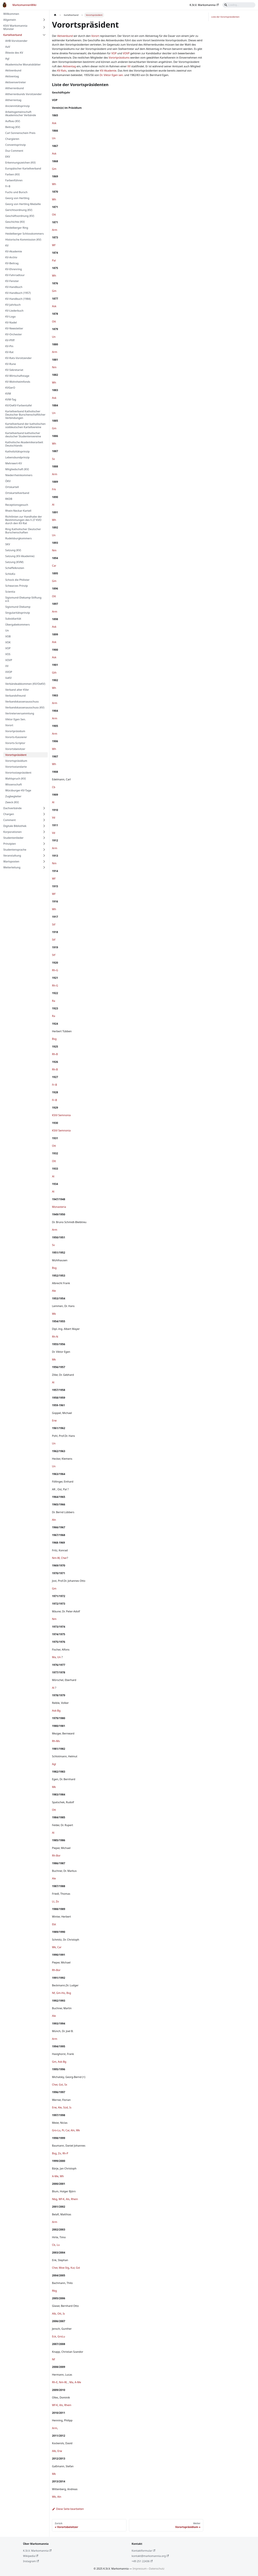 The width and height of the screenshot is (258, 2576). I want to click on Rudelsburgkommers, so click(18, 538).